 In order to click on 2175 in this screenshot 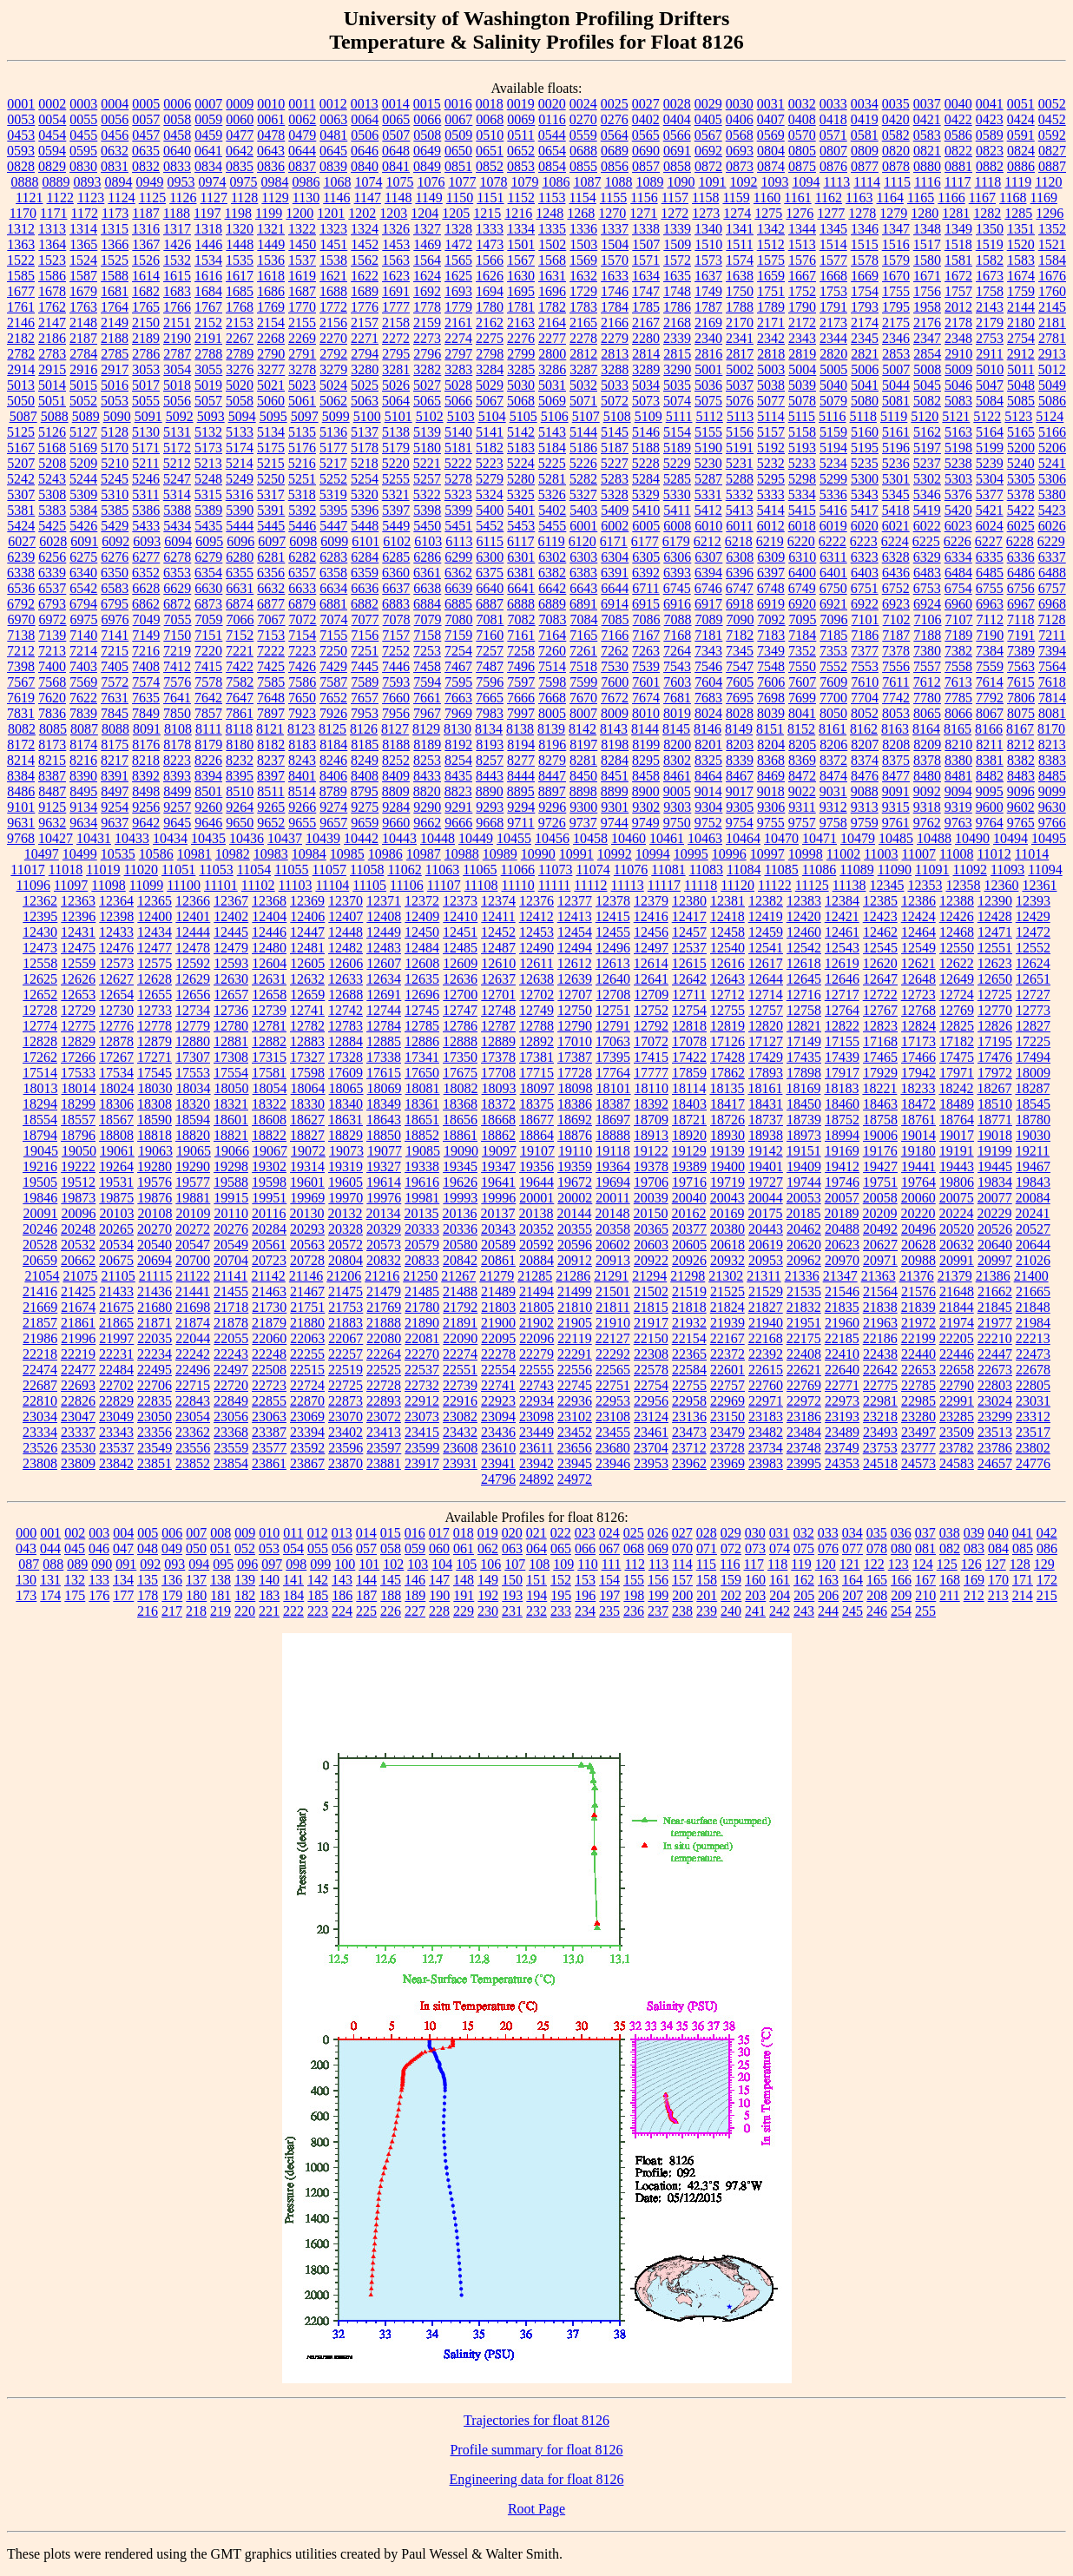, I will do `click(896, 322)`.